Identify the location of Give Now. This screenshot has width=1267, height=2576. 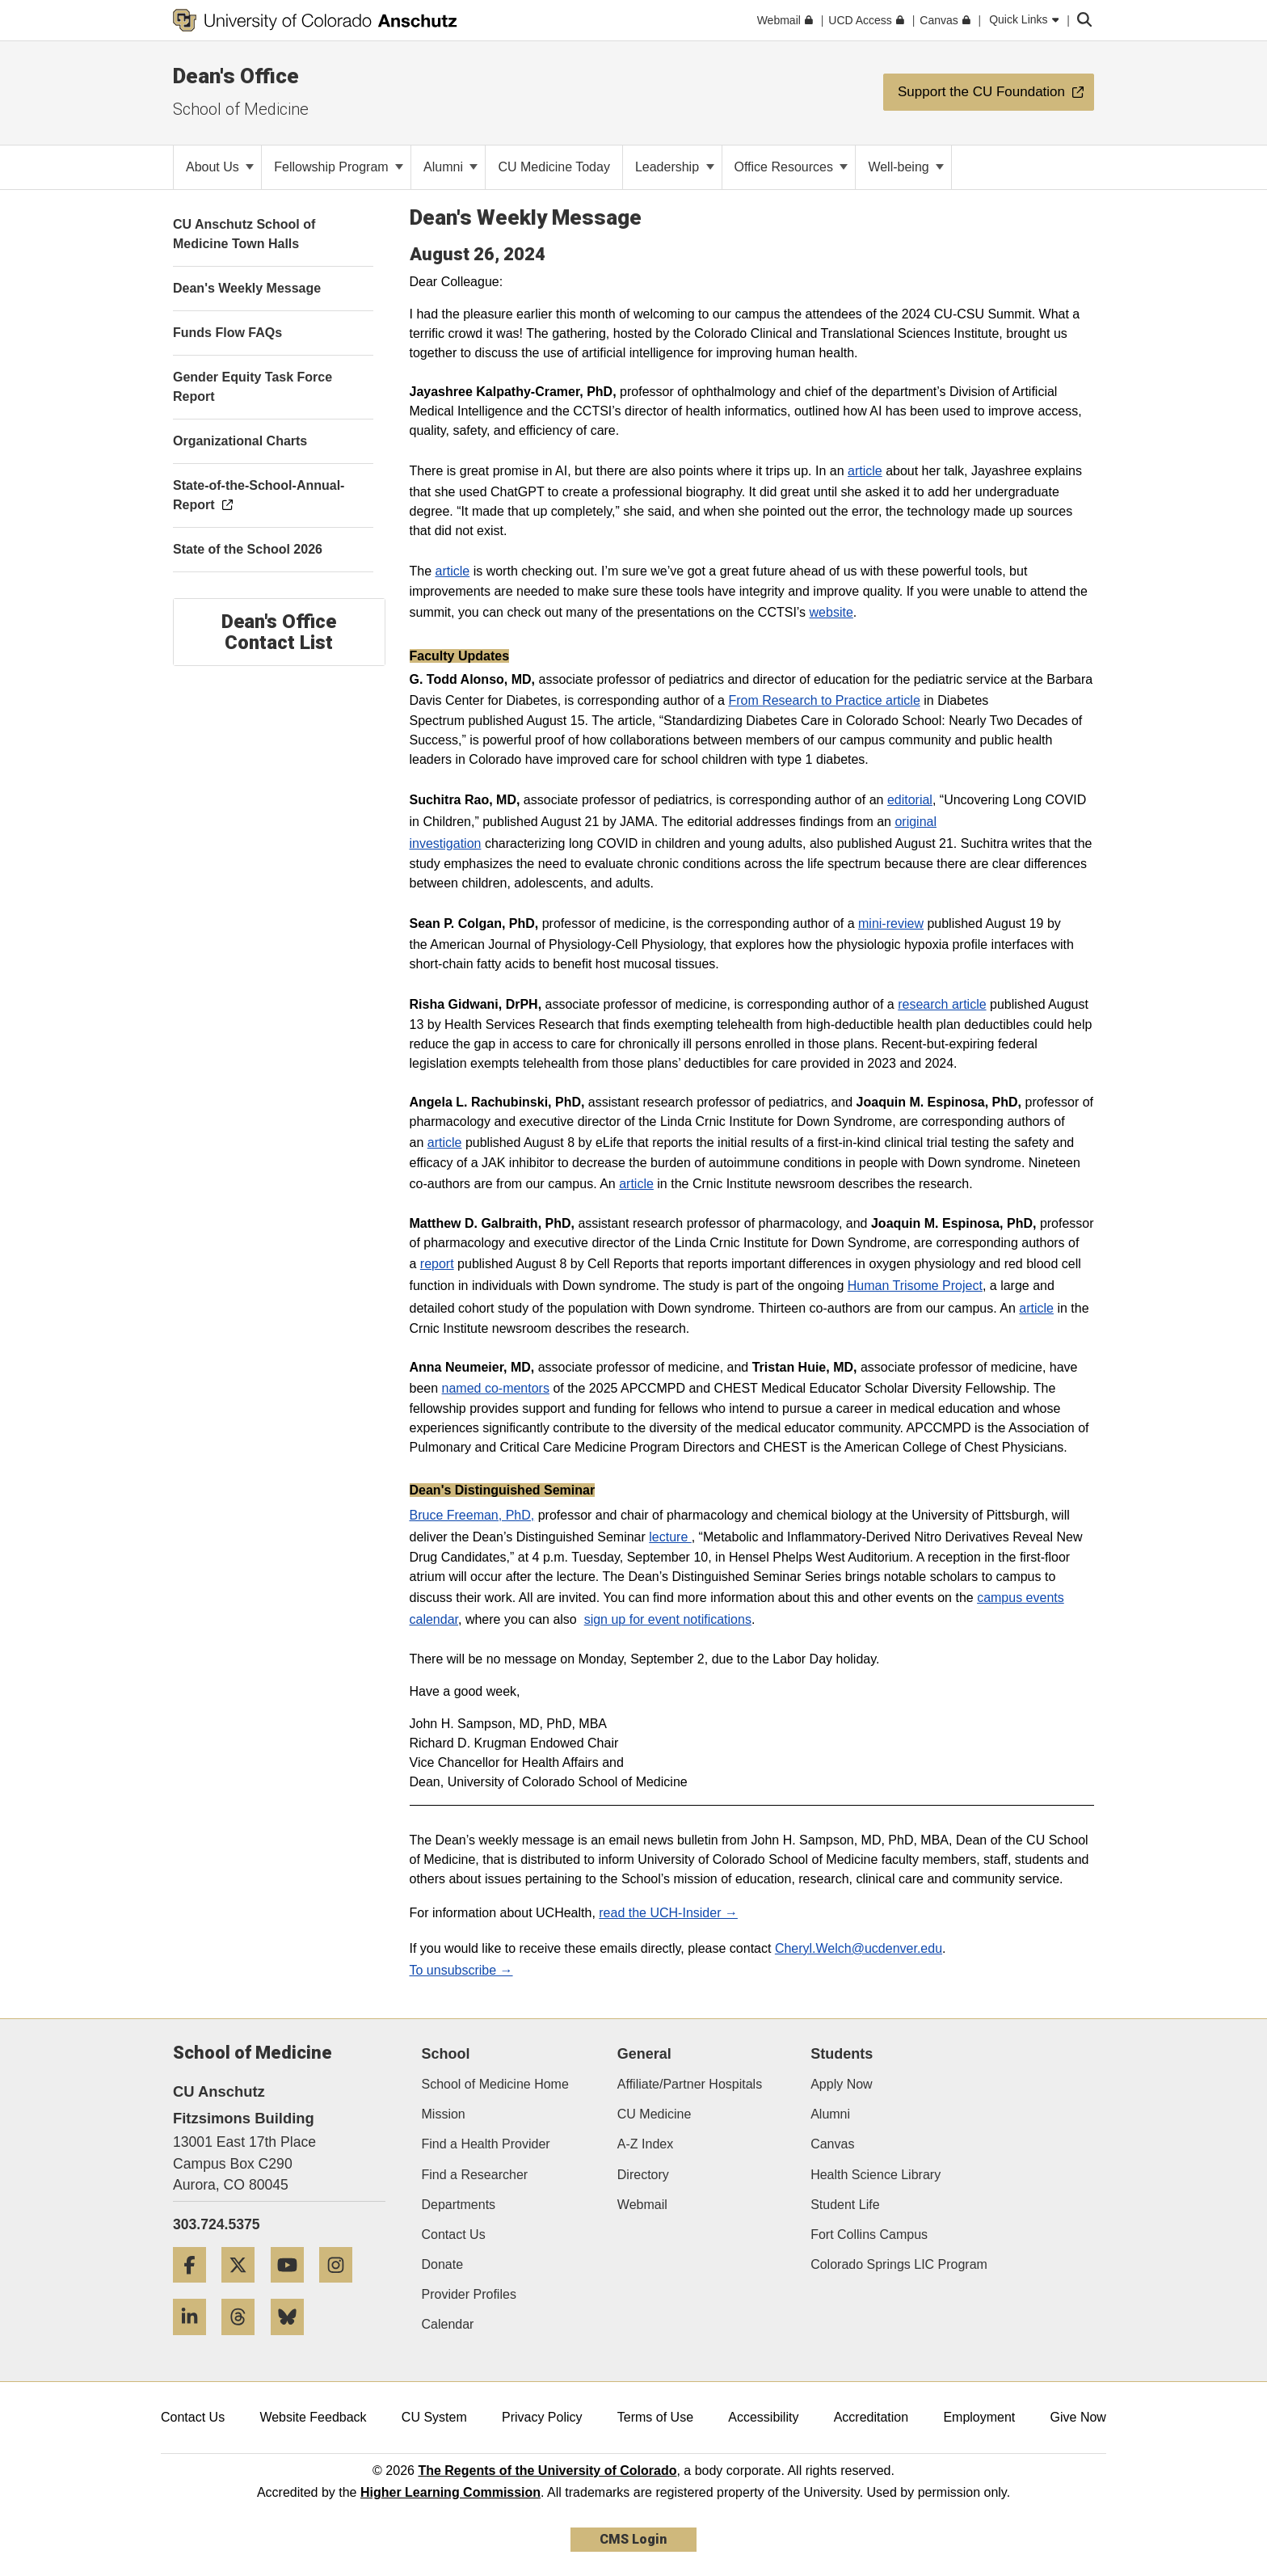
(1078, 2417).